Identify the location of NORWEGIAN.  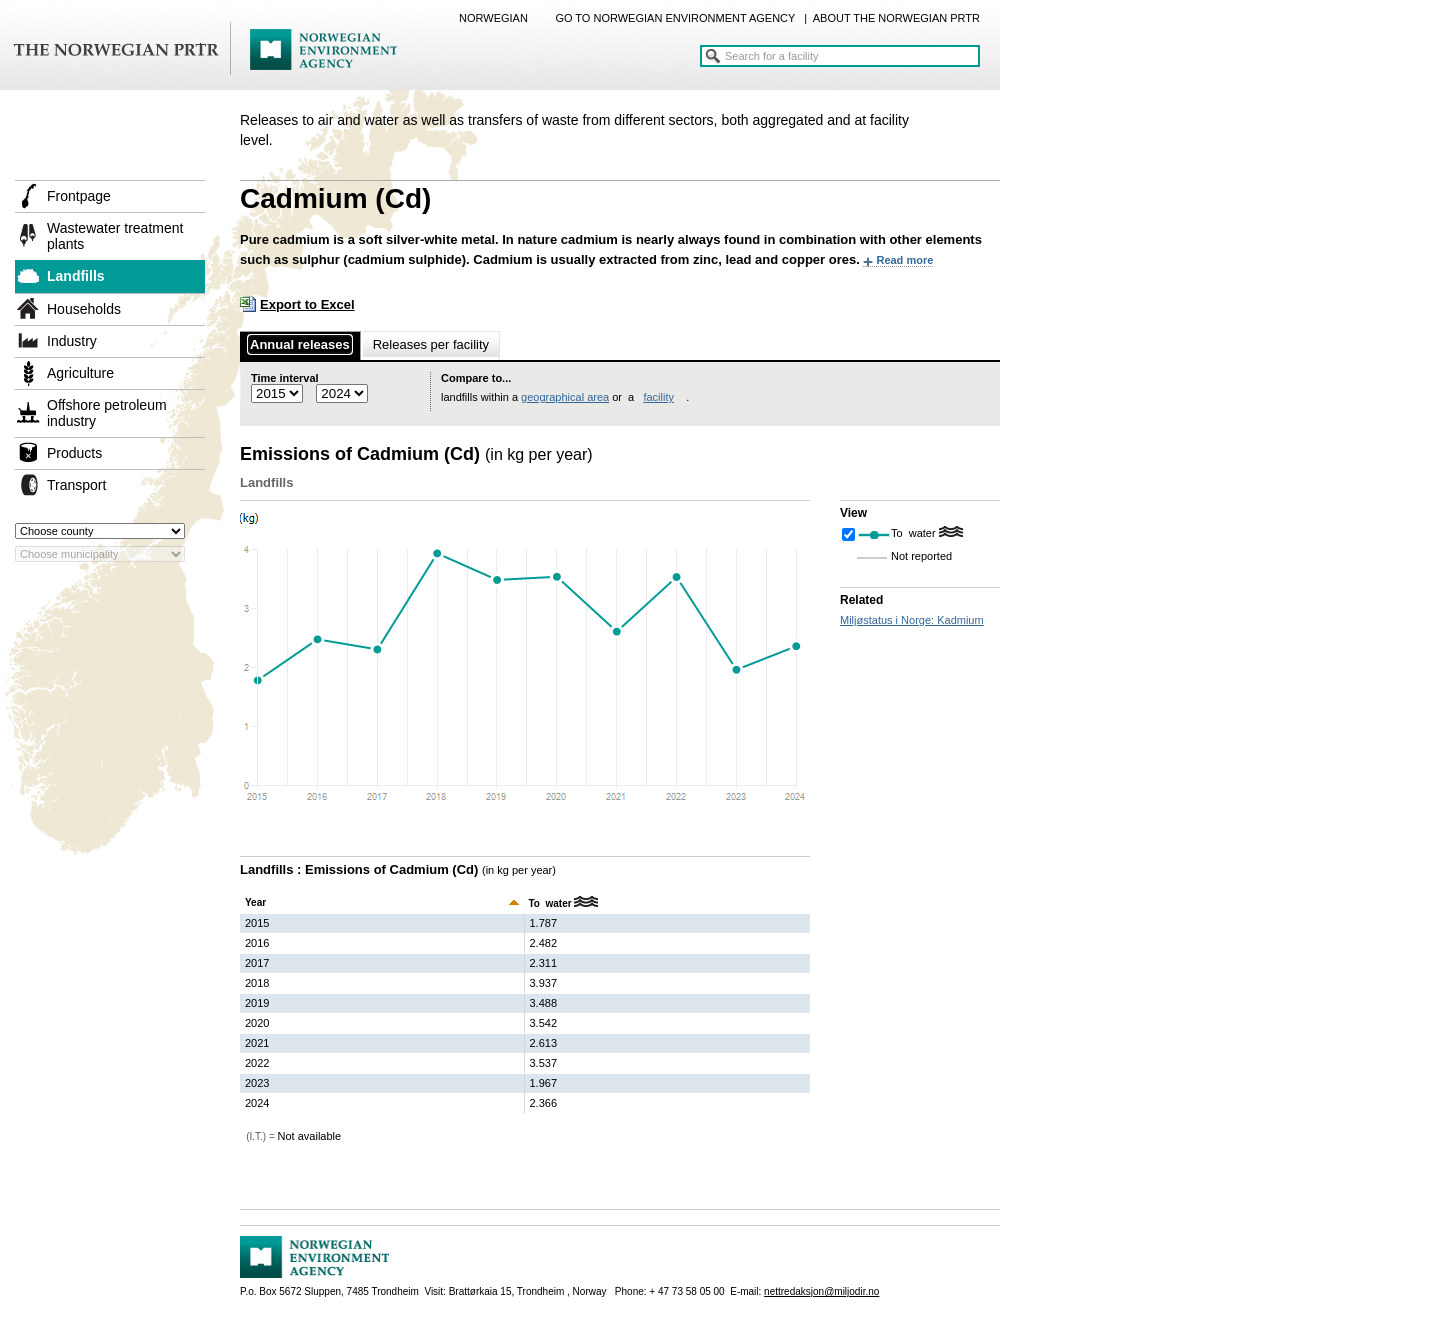
(493, 18).